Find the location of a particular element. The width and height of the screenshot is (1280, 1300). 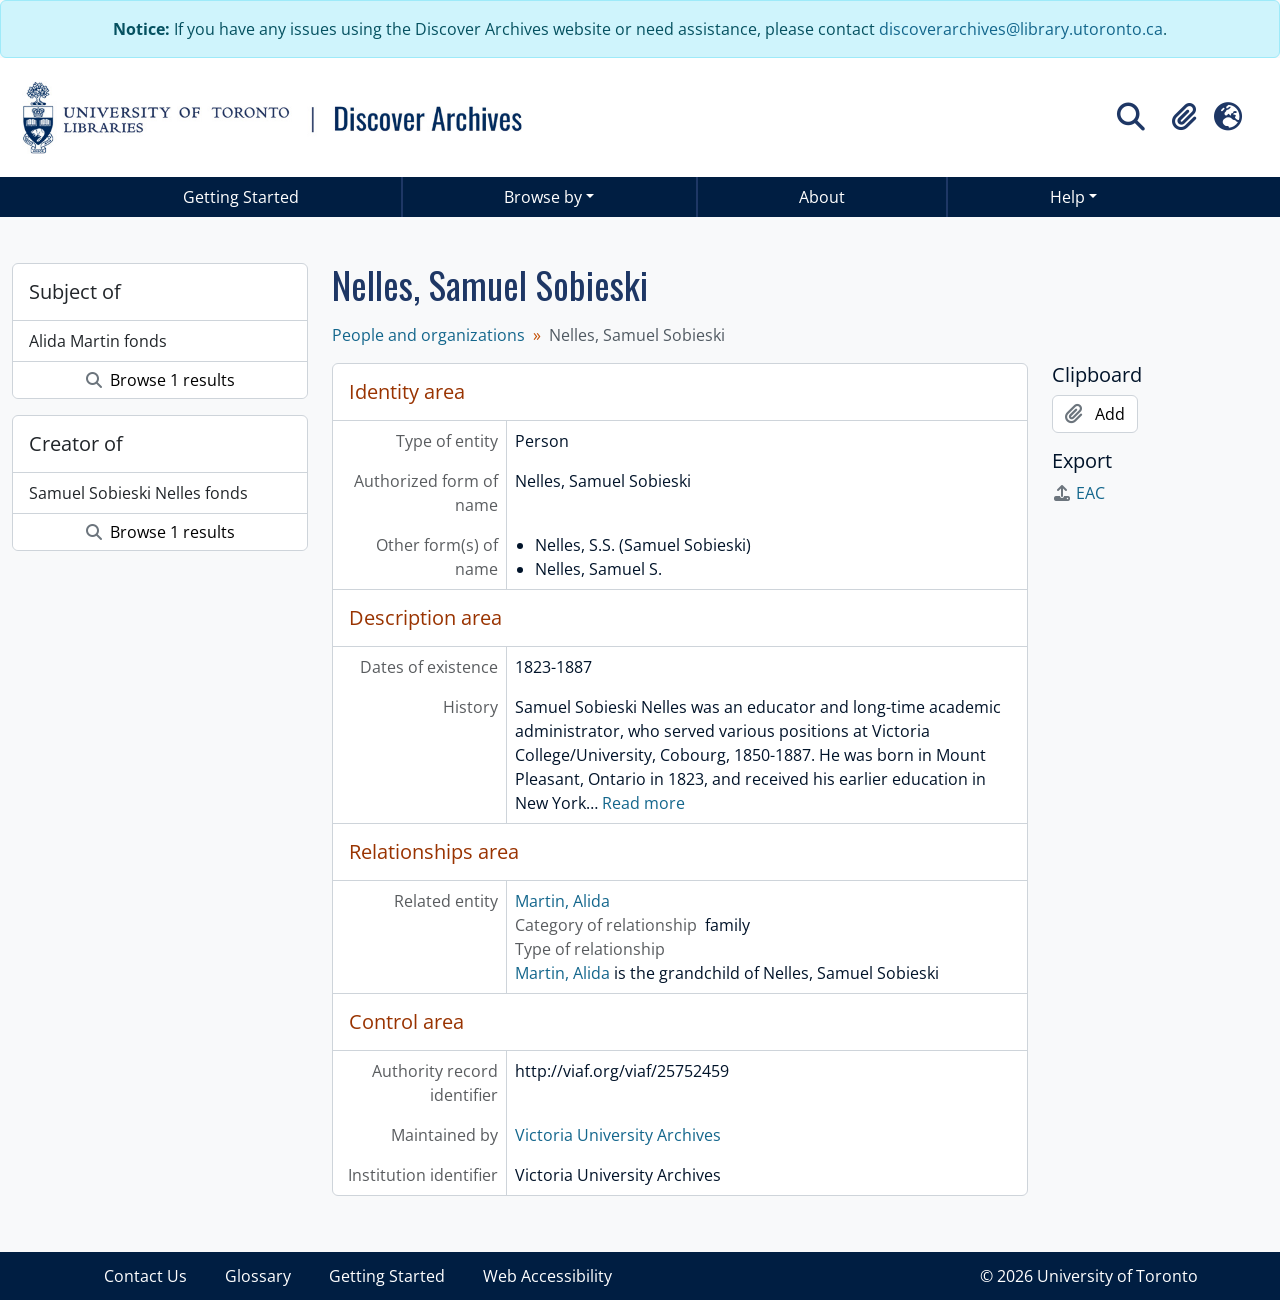

[button] is located at coordinates (1184, 117).